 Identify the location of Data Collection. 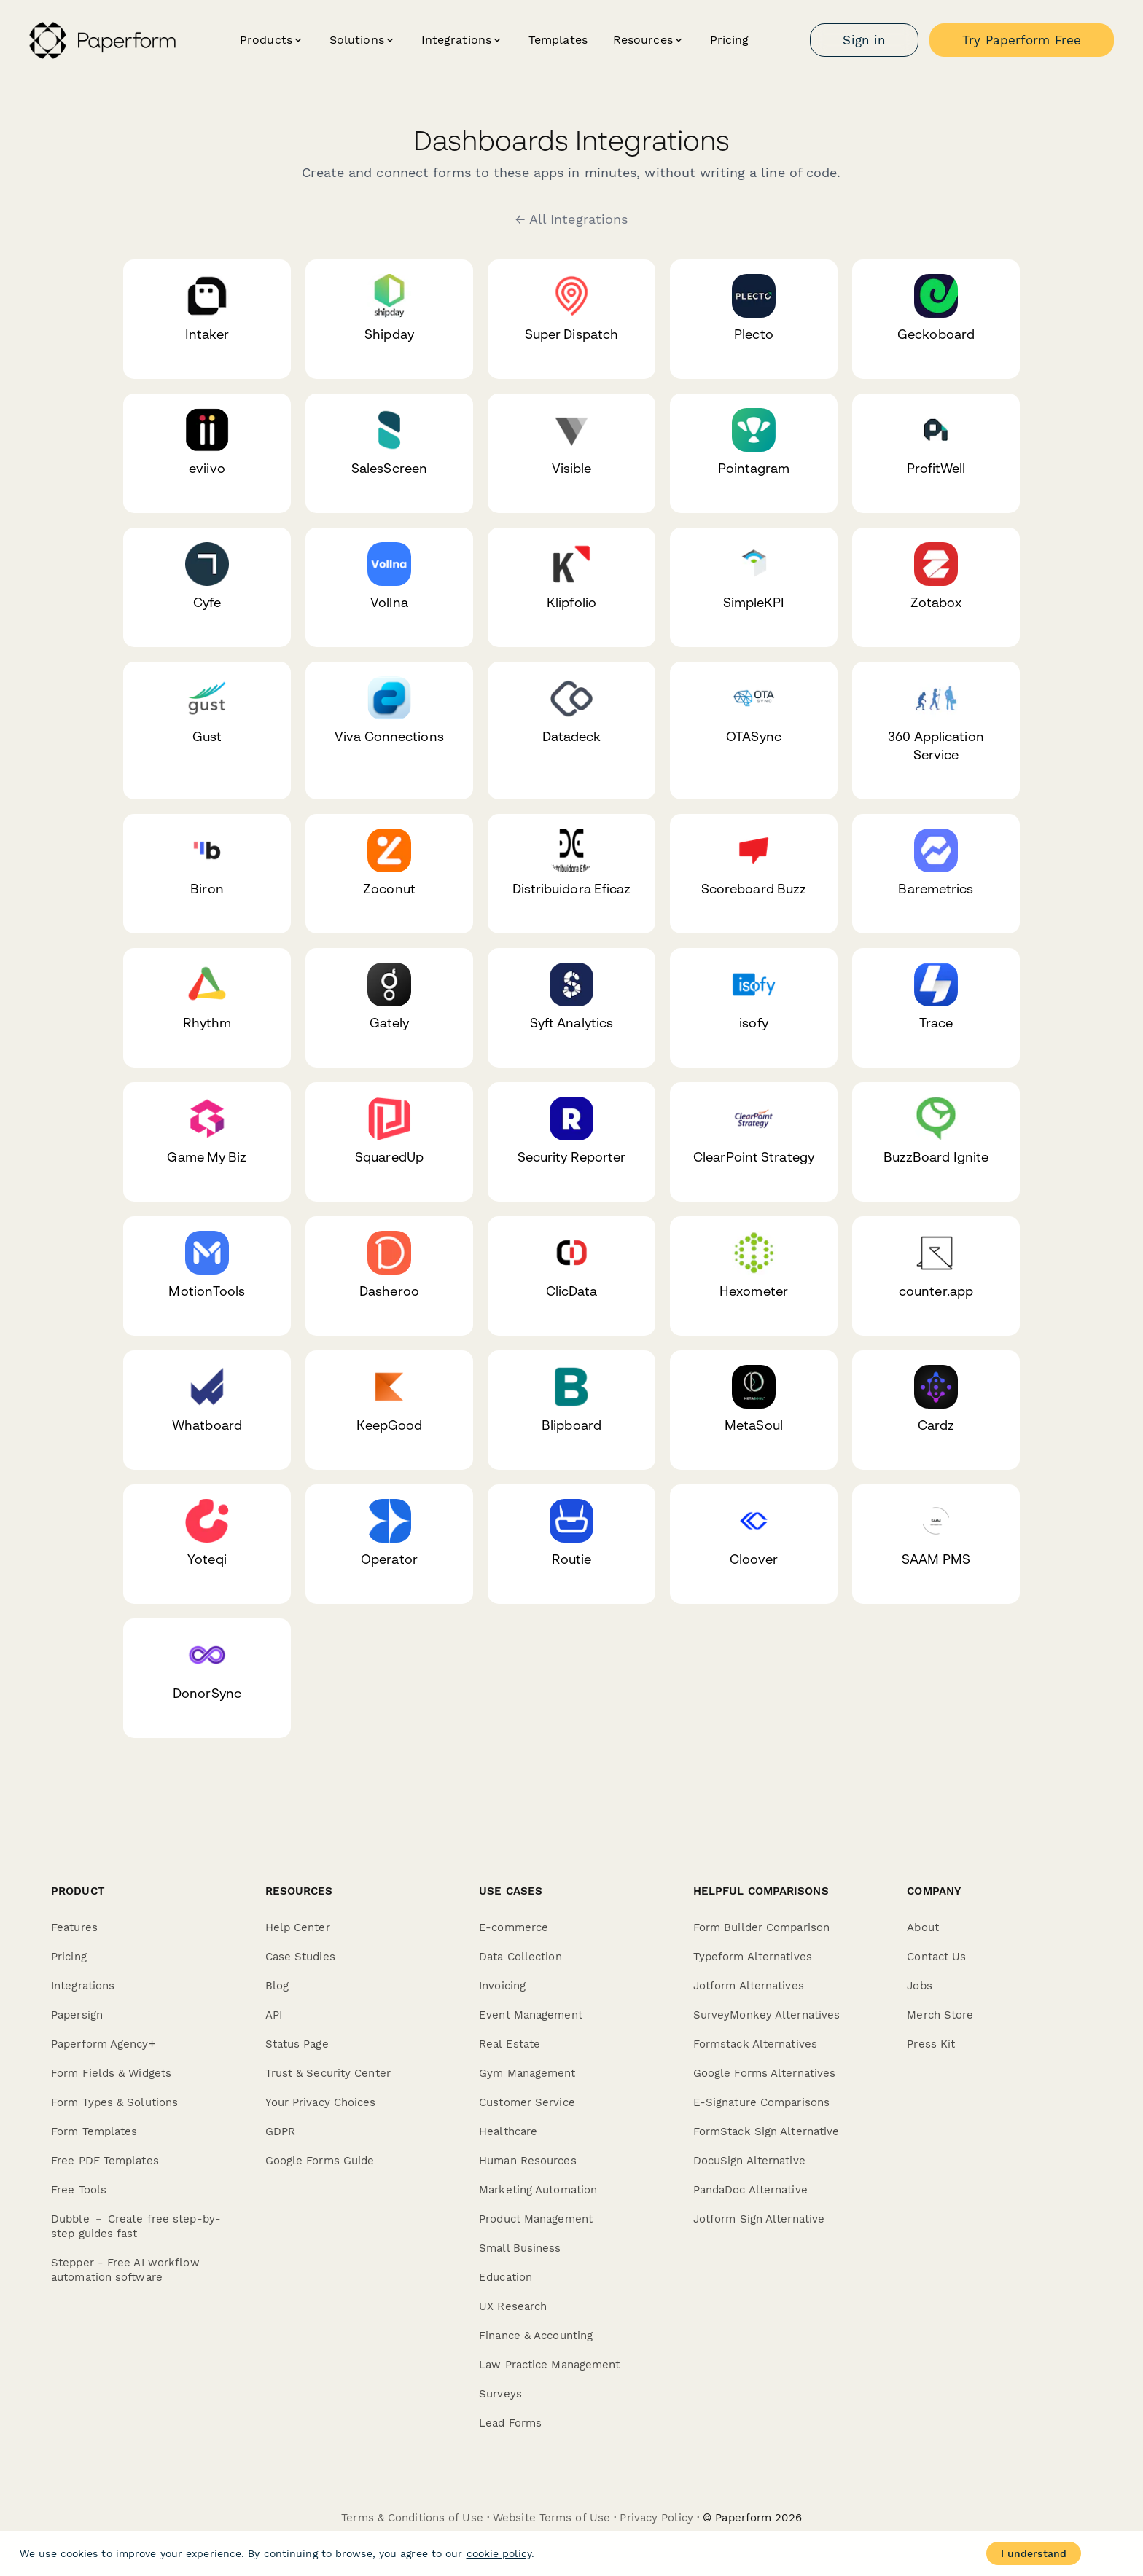
(520, 1956).